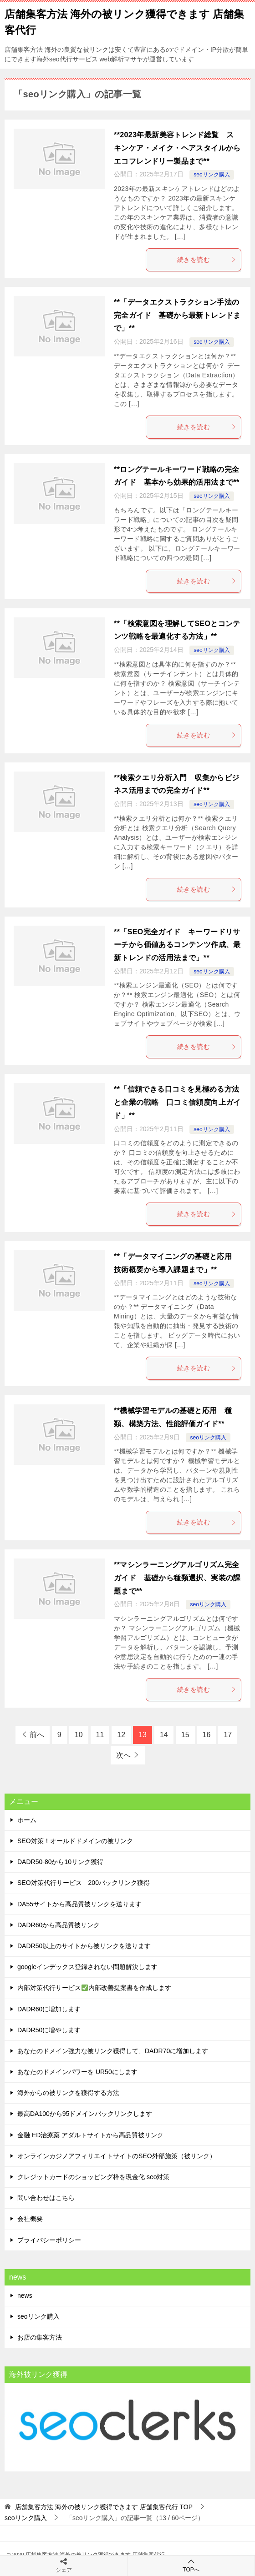  Describe the element at coordinates (84, 1946) in the screenshot. I see `DADR50以上のサイトから被リンクを送ります` at that location.